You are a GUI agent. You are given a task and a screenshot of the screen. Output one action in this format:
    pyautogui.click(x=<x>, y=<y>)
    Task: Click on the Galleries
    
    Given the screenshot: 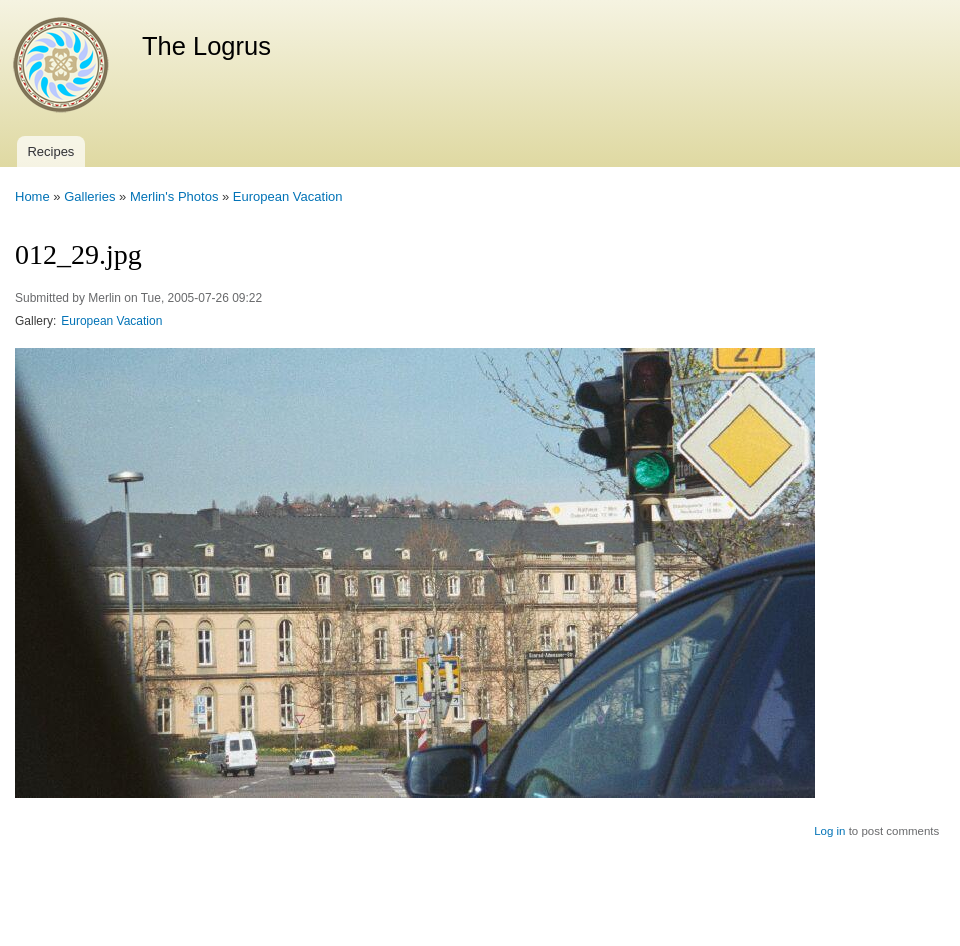 What is the action you would take?
    pyautogui.click(x=89, y=196)
    